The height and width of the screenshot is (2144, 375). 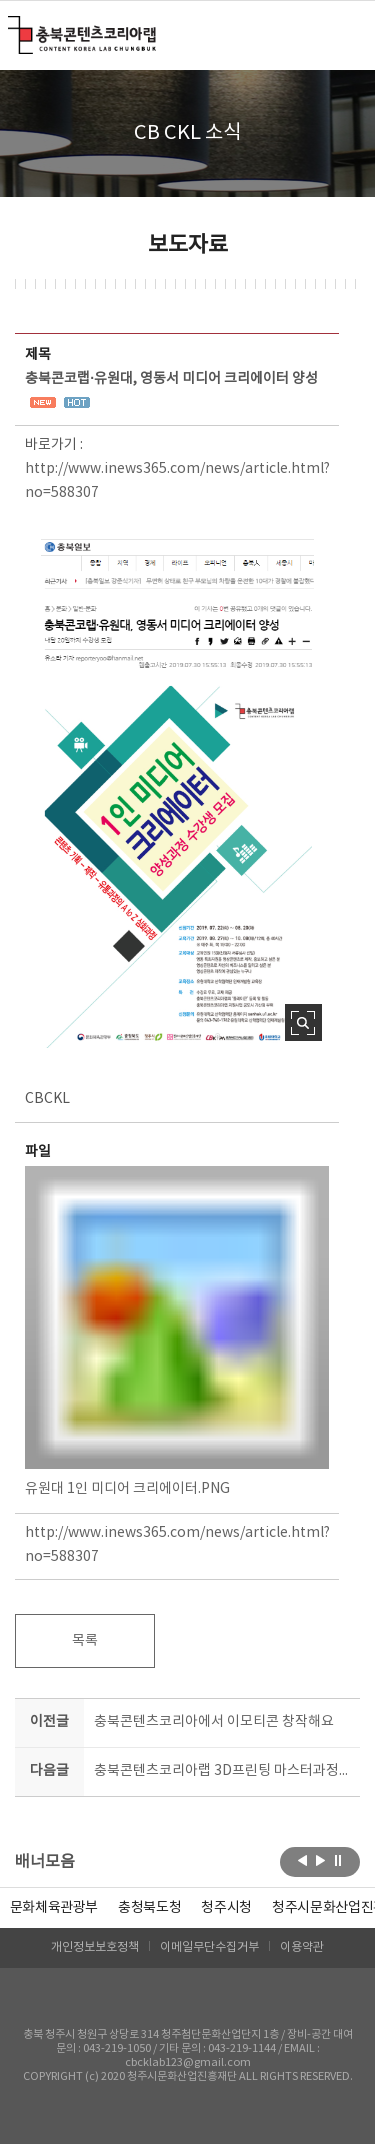 I want to click on 충청북도청, so click(x=149, y=1908).